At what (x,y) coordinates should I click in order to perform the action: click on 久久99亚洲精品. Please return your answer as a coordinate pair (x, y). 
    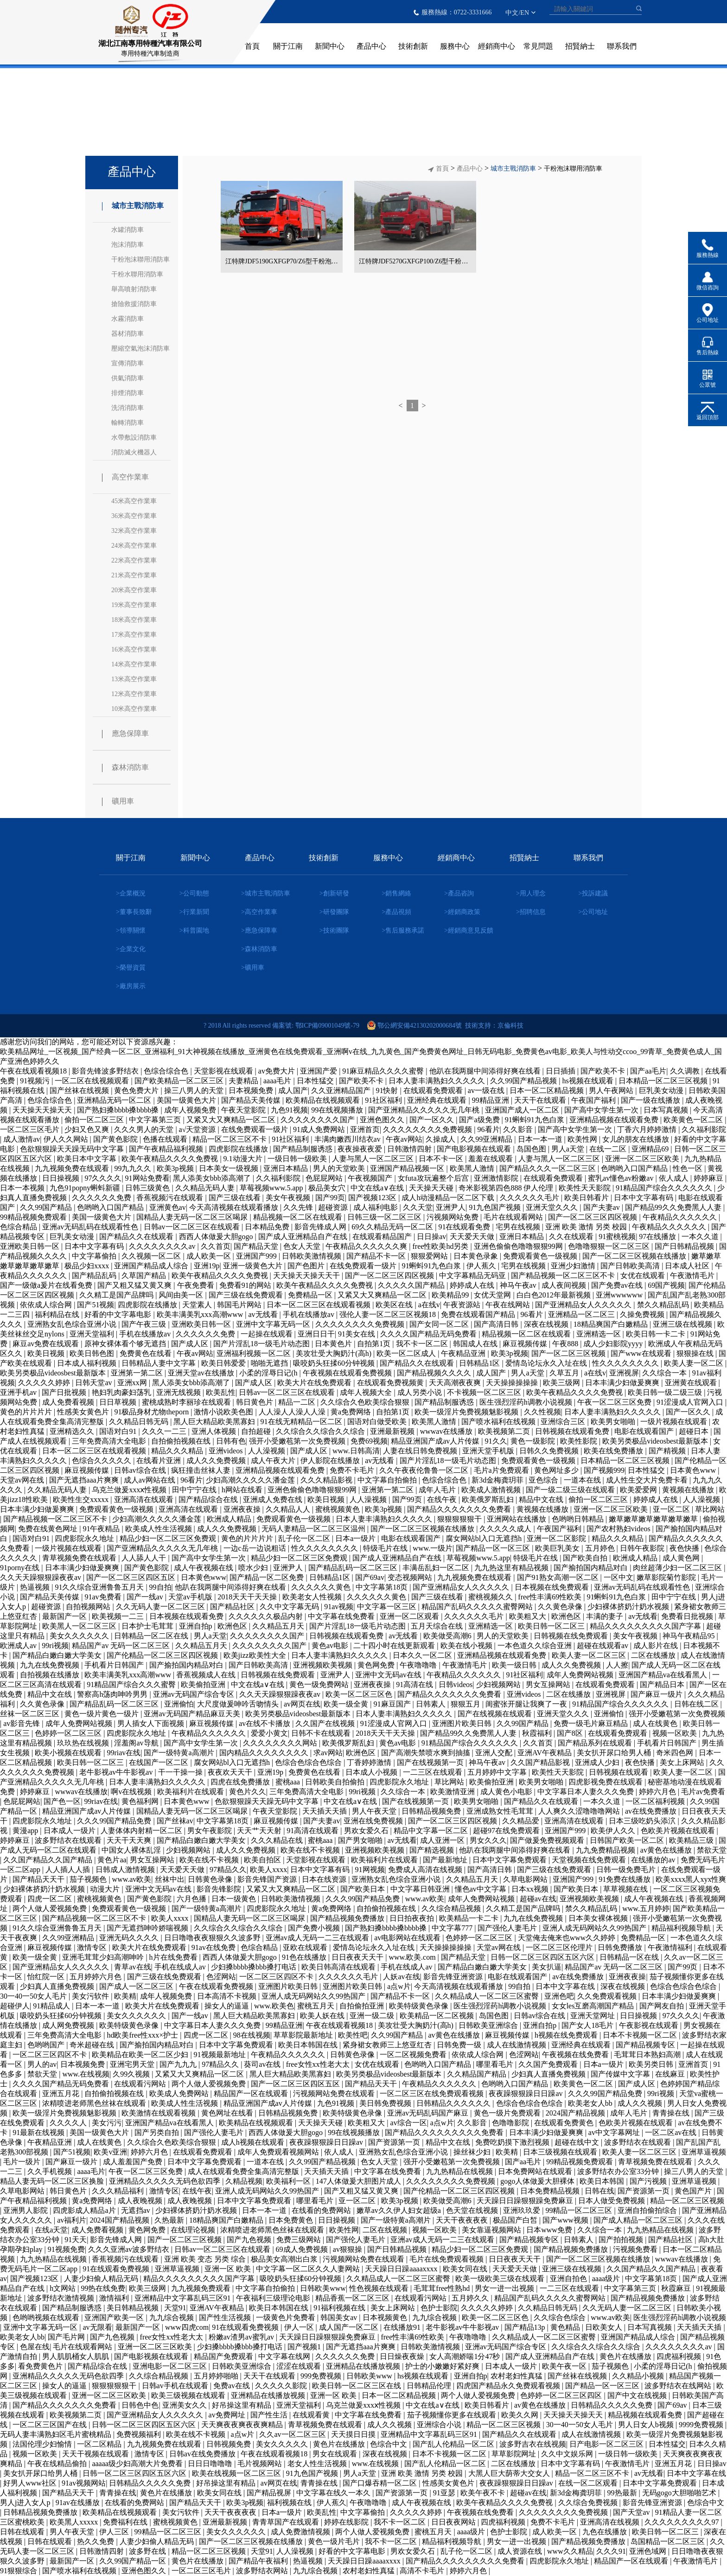
    Looking at the image, I should click on (487, 1139).